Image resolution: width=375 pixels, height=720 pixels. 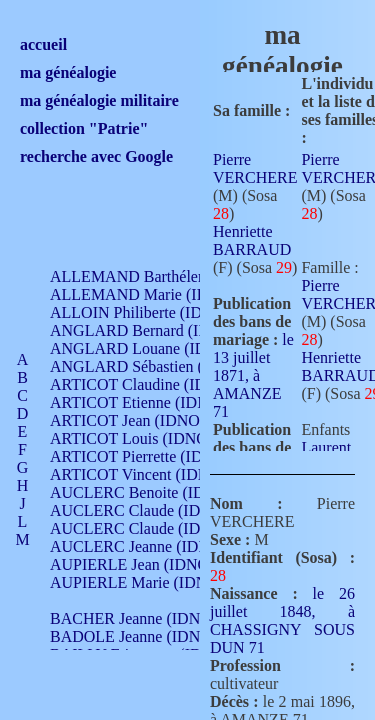 I want to click on ANGLARD Bernard (IDNO 4), so click(x=150, y=330).